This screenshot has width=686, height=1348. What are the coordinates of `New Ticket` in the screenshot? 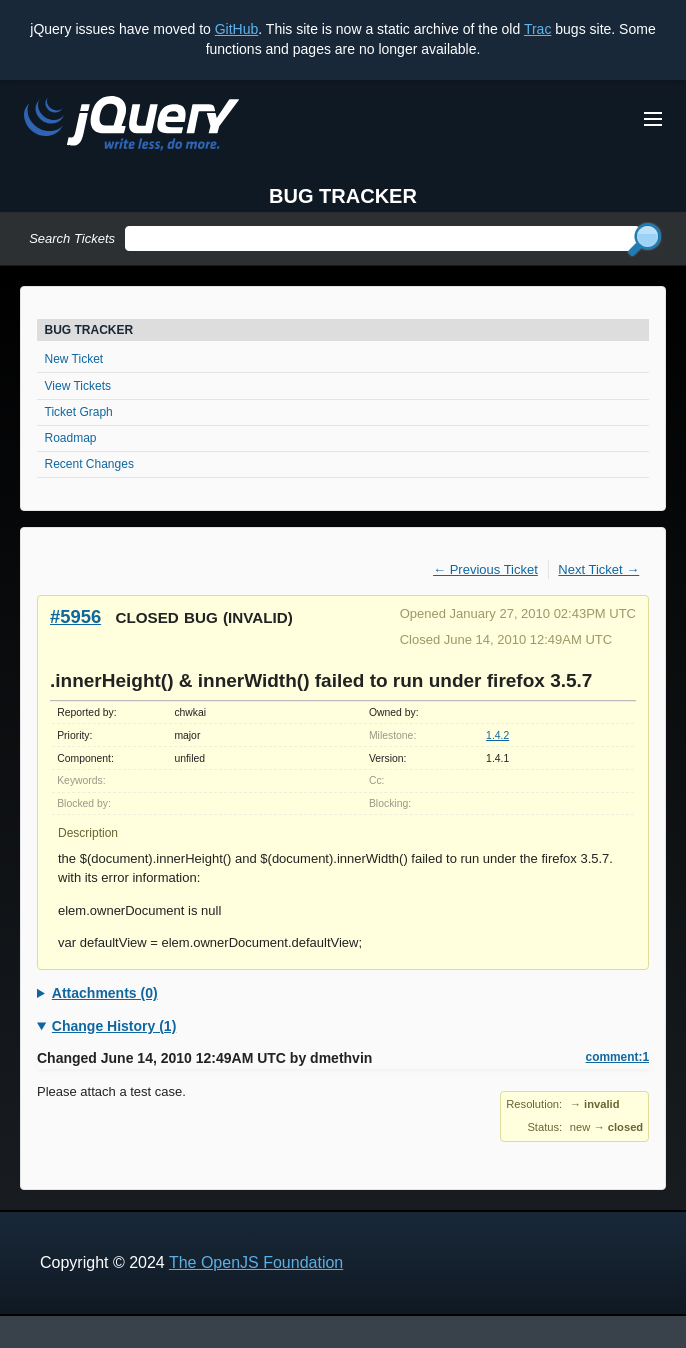 It's located at (74, 359).